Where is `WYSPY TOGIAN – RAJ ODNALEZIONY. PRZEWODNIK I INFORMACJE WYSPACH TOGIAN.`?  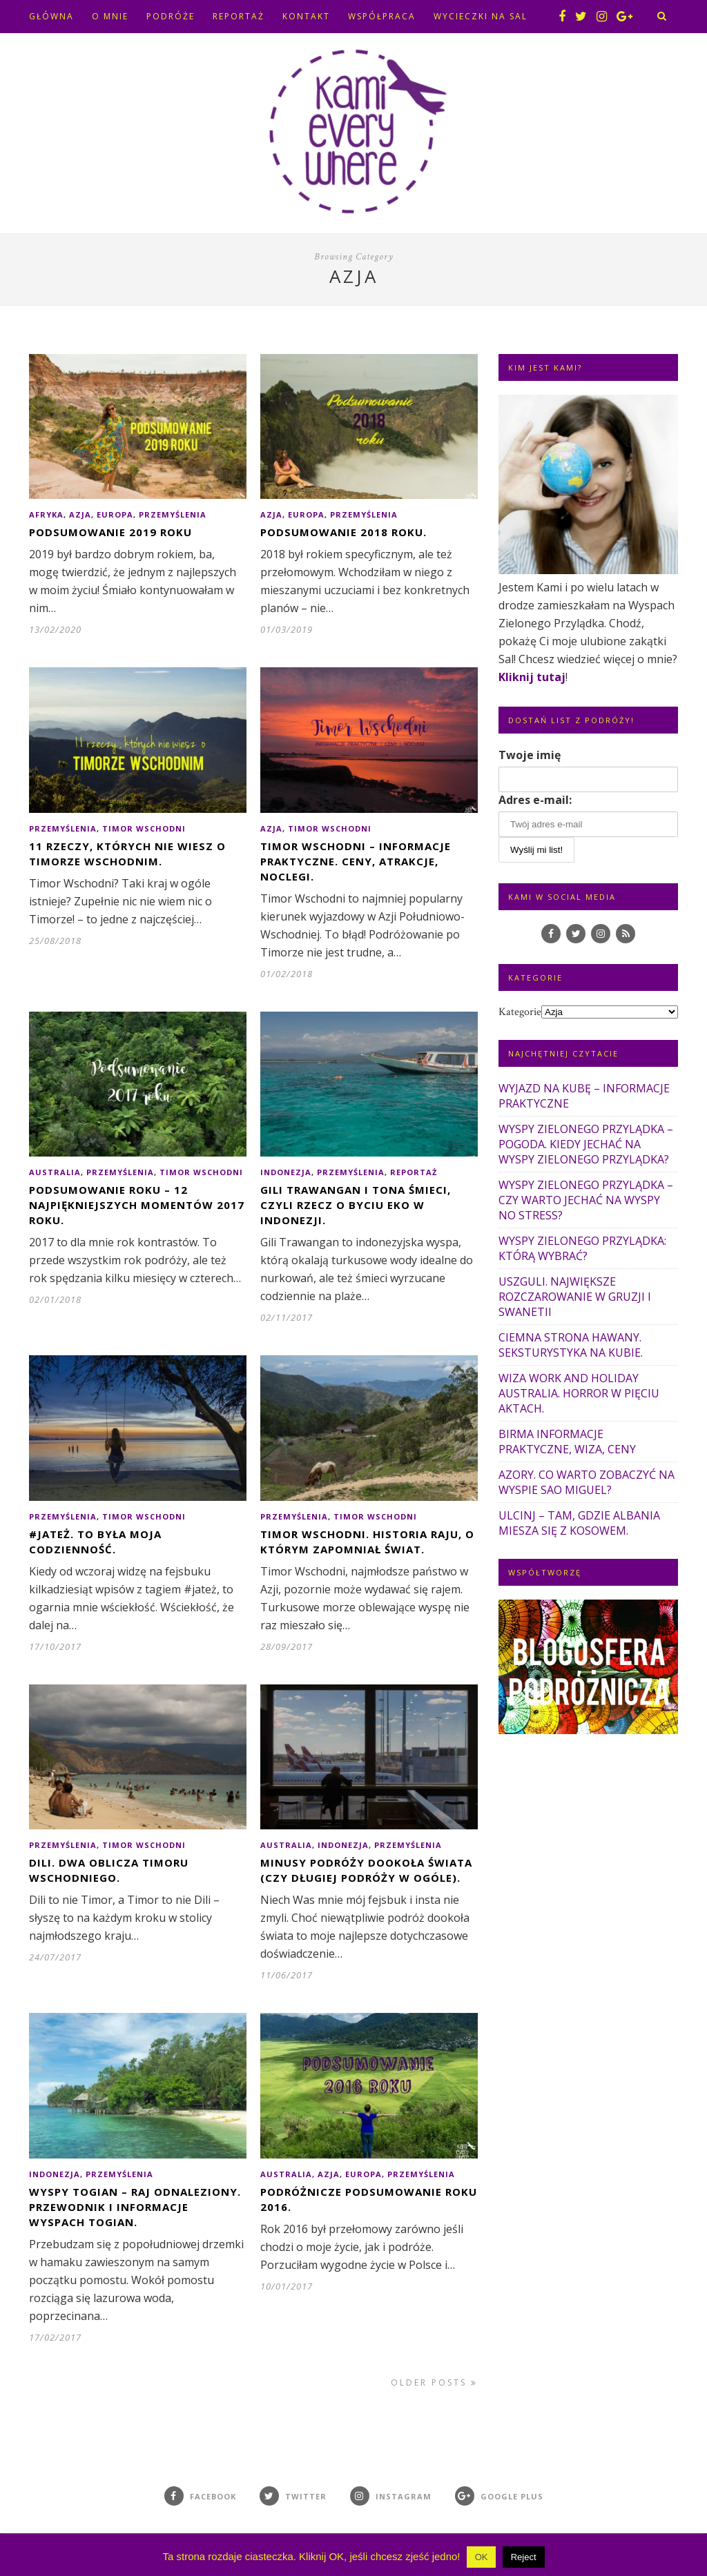 WYSPY TOGIAN – RAJ ODNALEZIONY. PRZEWODNIK I INFORMACJE WYSPACH TOGIAN. is located at coordinates (135, 2207).